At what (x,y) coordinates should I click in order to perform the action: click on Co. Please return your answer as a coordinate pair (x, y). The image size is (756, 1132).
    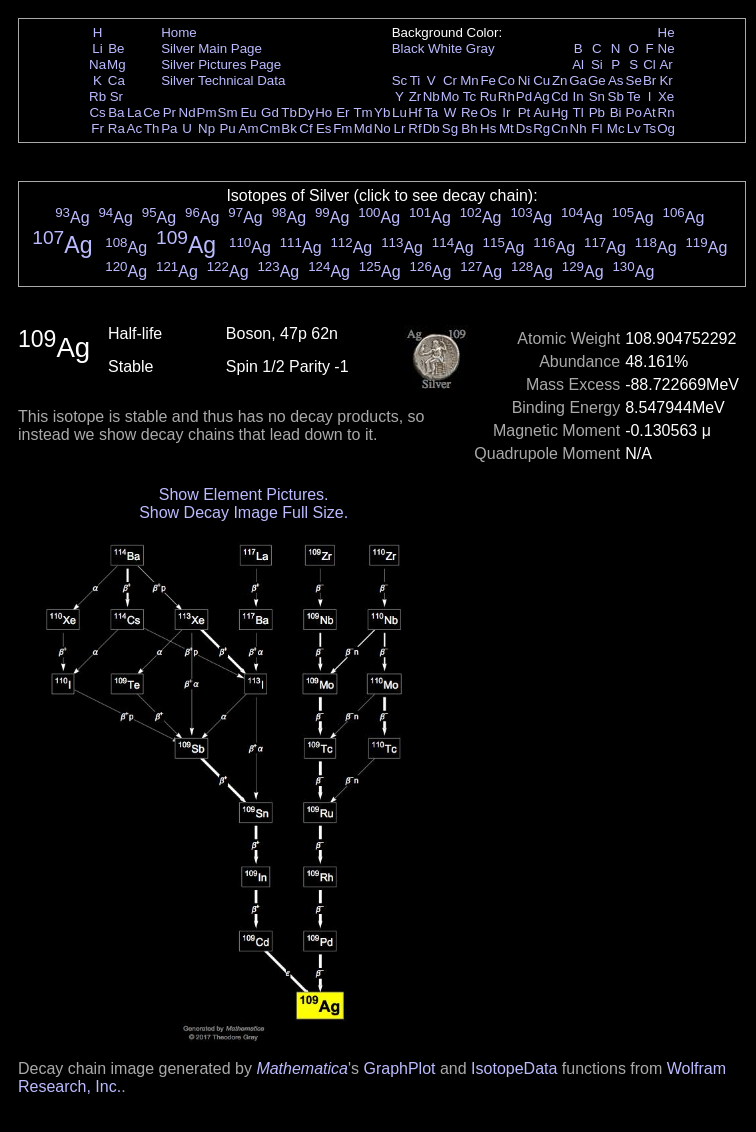
    Looking at the image, I should click on (506, 80).